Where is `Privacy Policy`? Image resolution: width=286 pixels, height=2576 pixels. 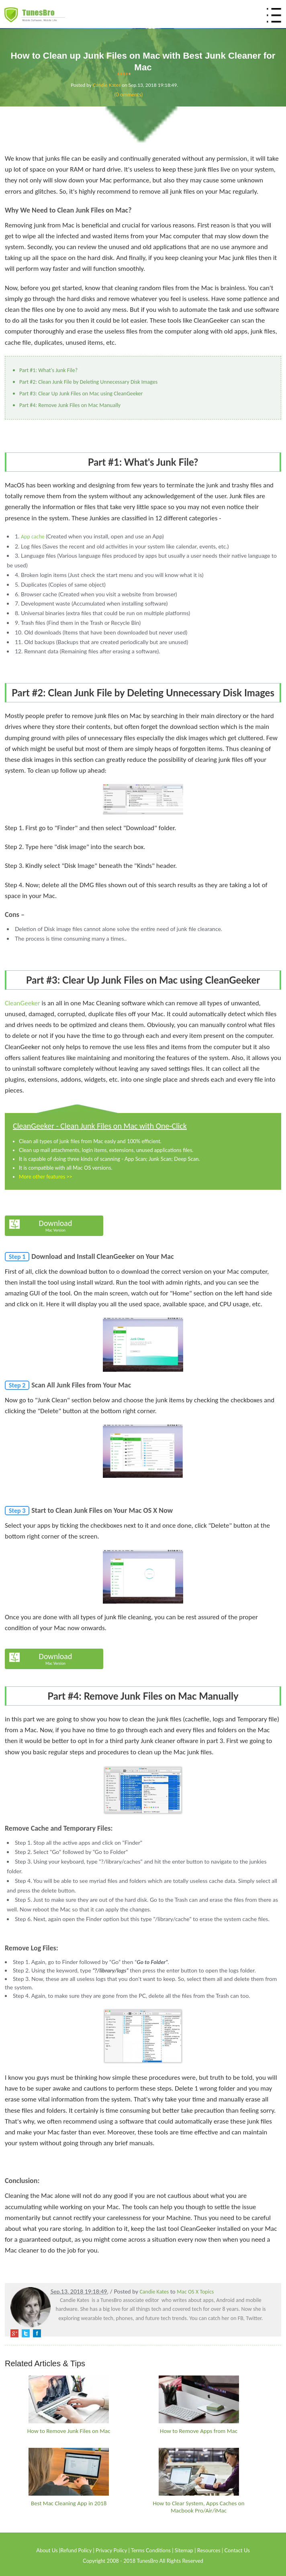 Privacy Policy is located at coordinates (111, 2550).